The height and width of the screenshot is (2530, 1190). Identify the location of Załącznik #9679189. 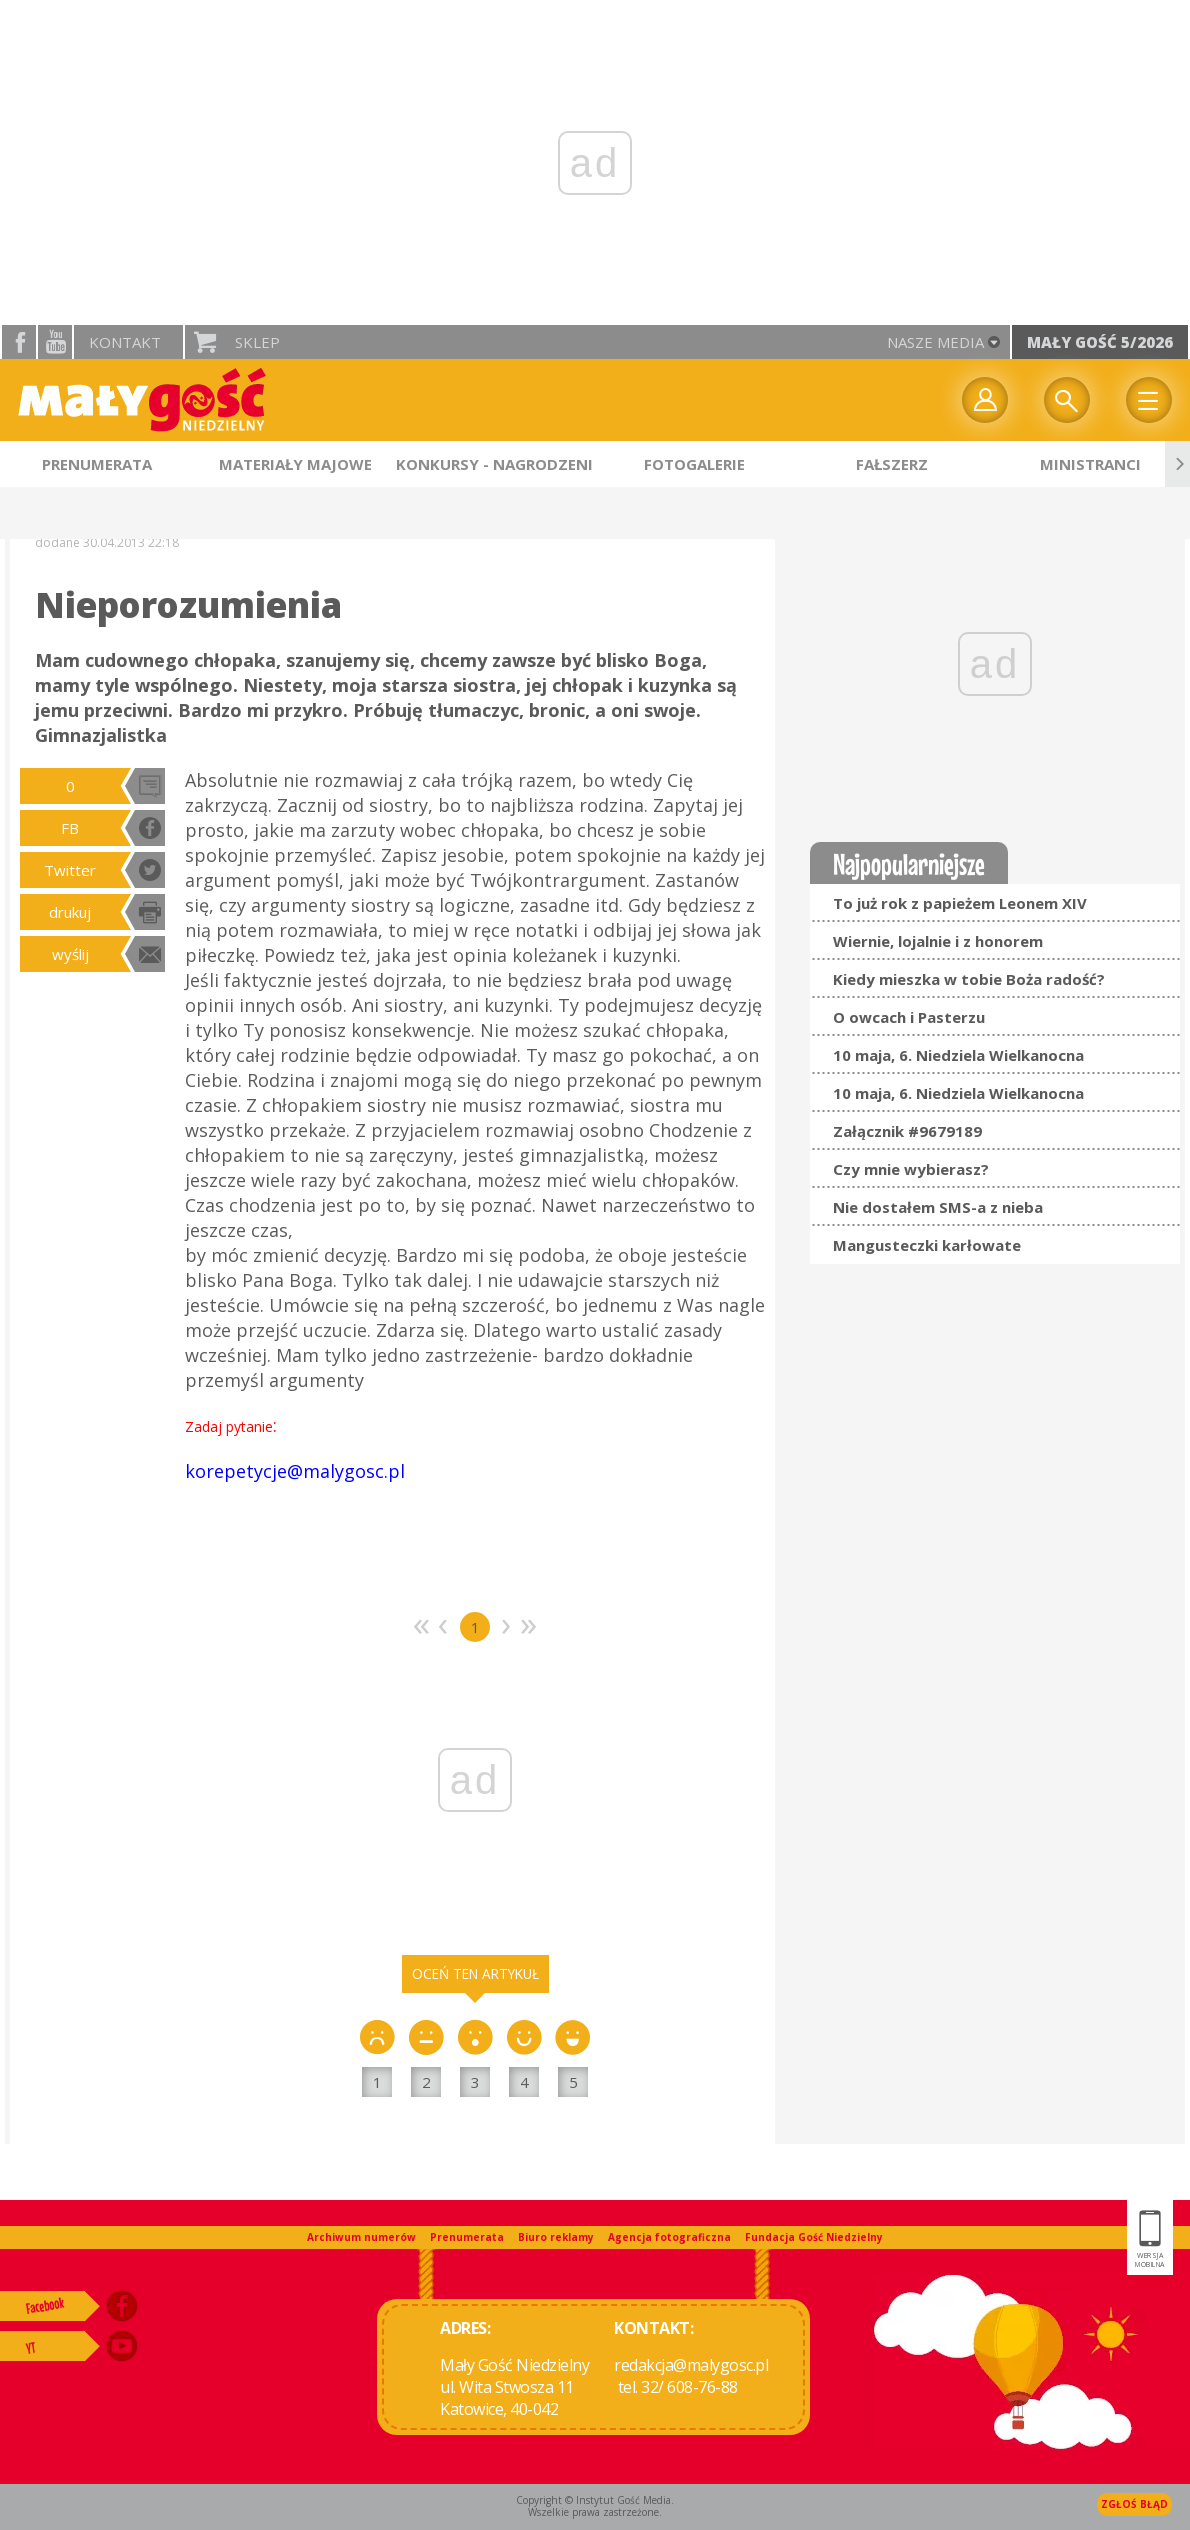
(907, 1131).